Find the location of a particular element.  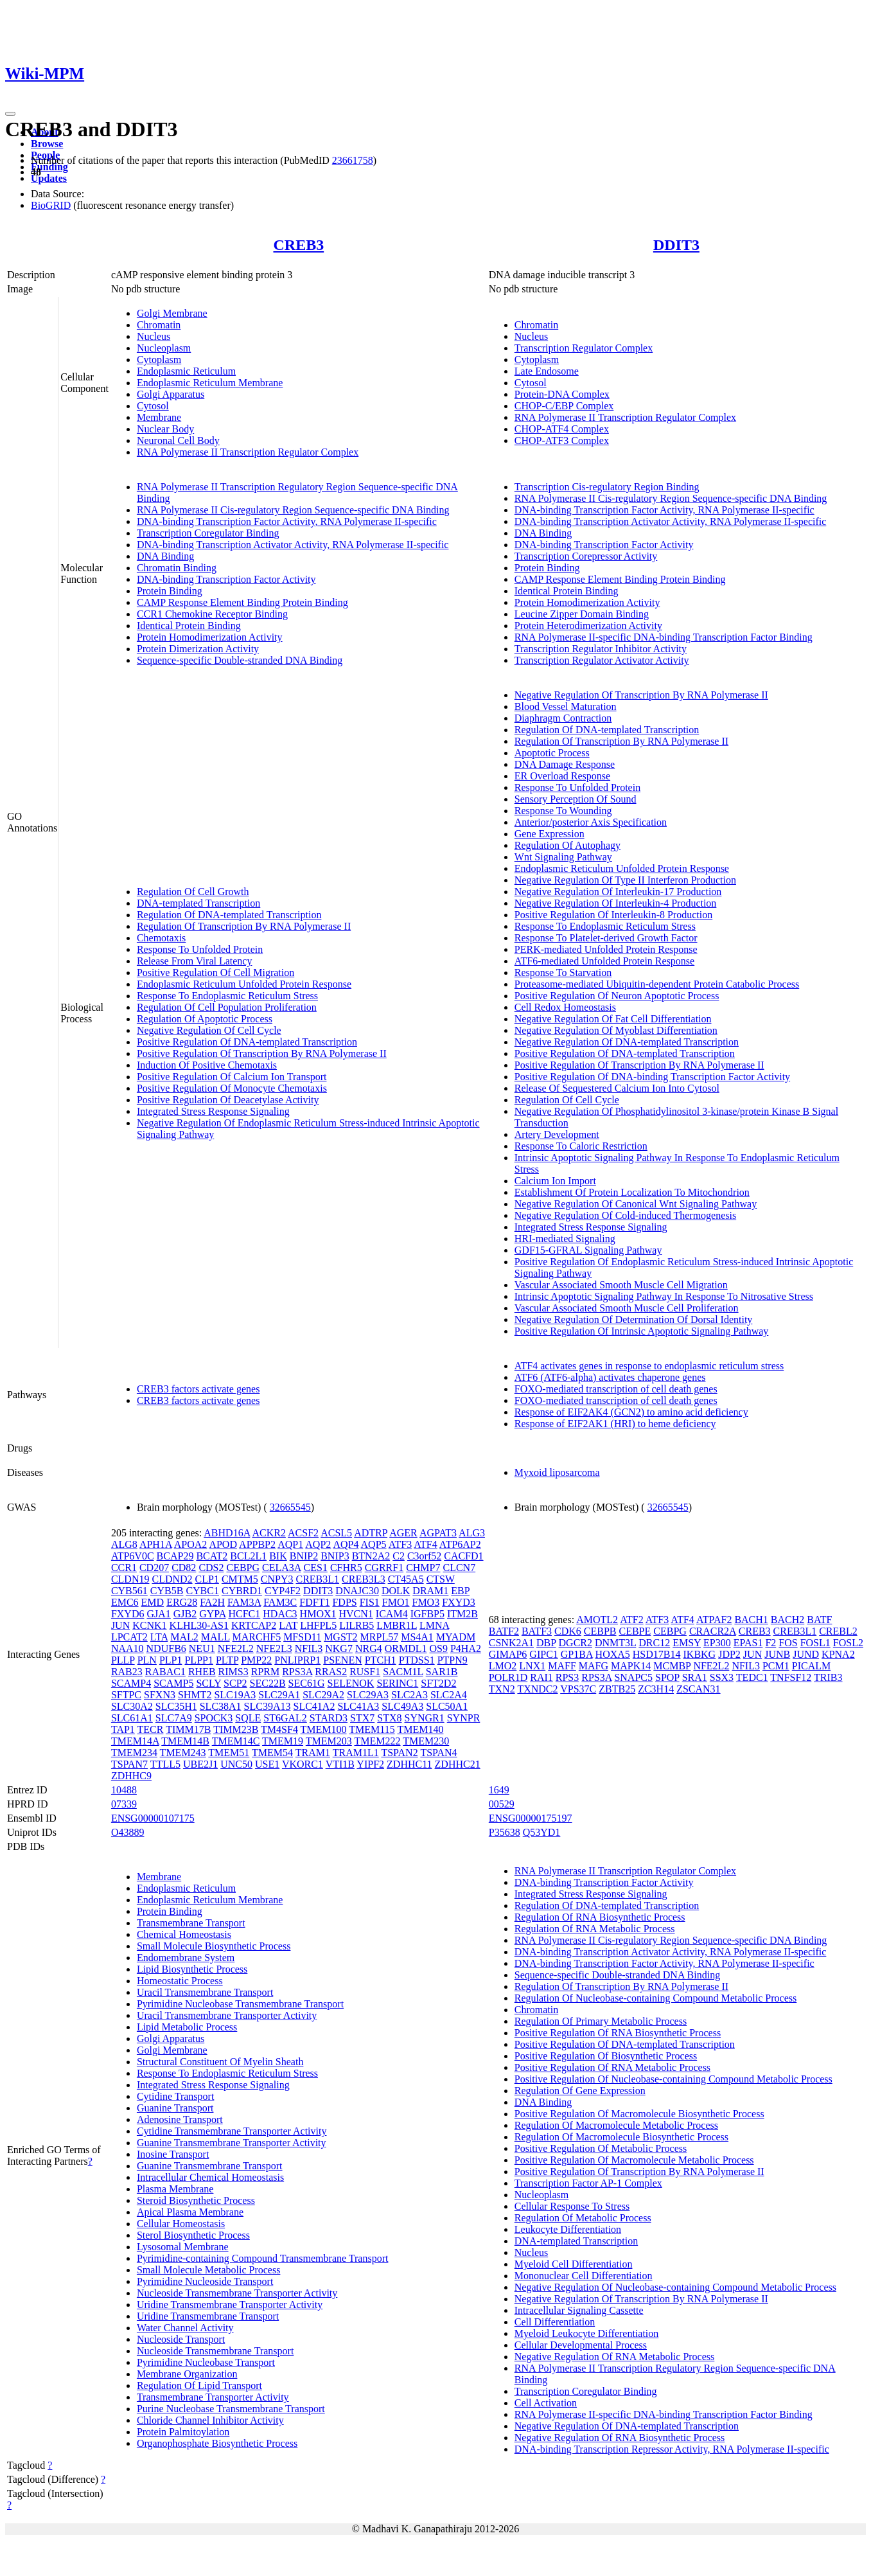

RPRM is located at coordinates (265, 1671).